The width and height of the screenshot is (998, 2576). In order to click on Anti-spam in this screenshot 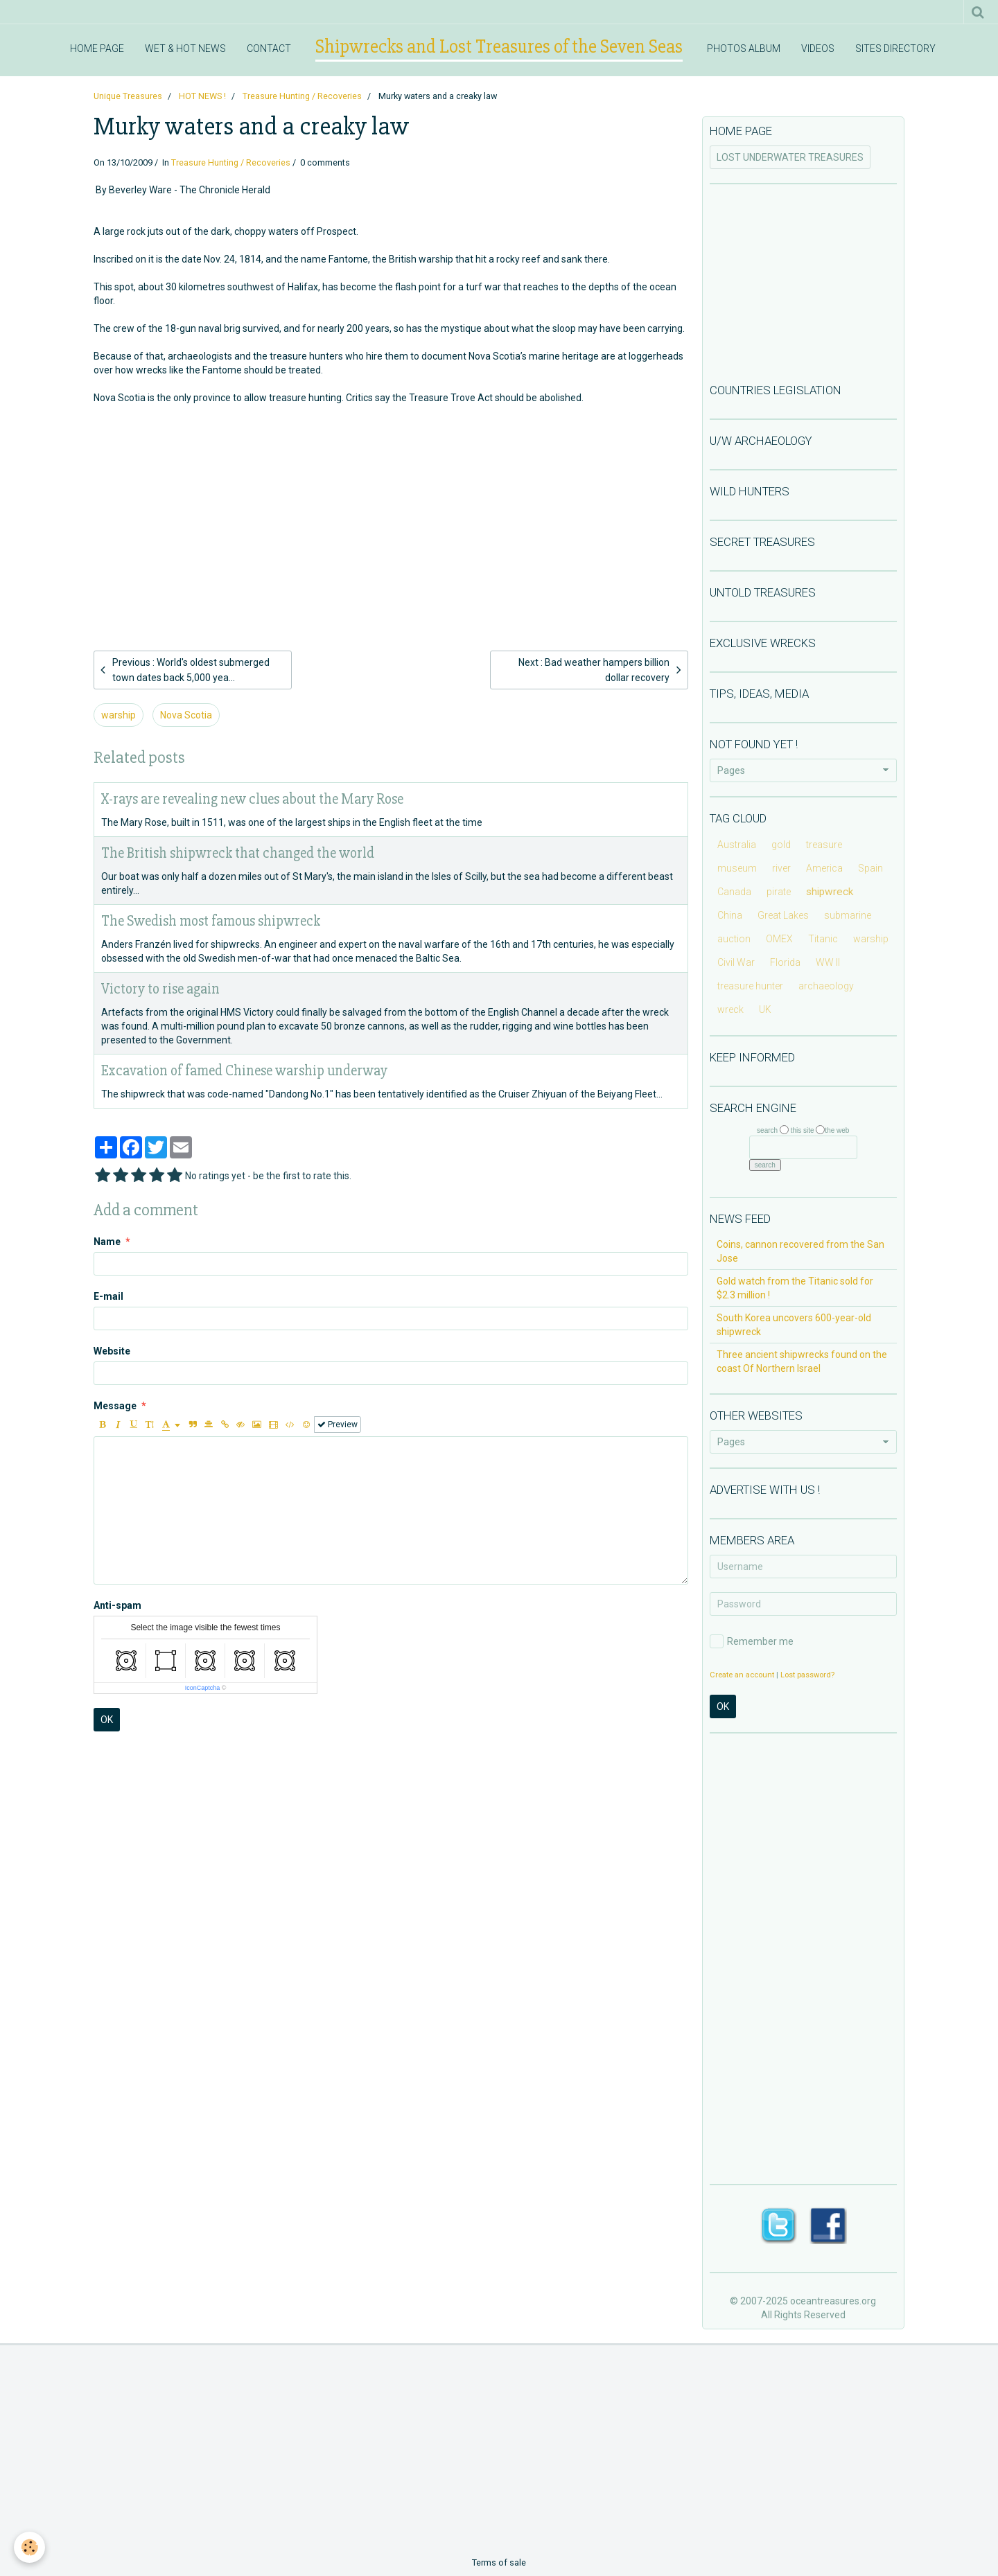, I will do `click(117, 1605)`.